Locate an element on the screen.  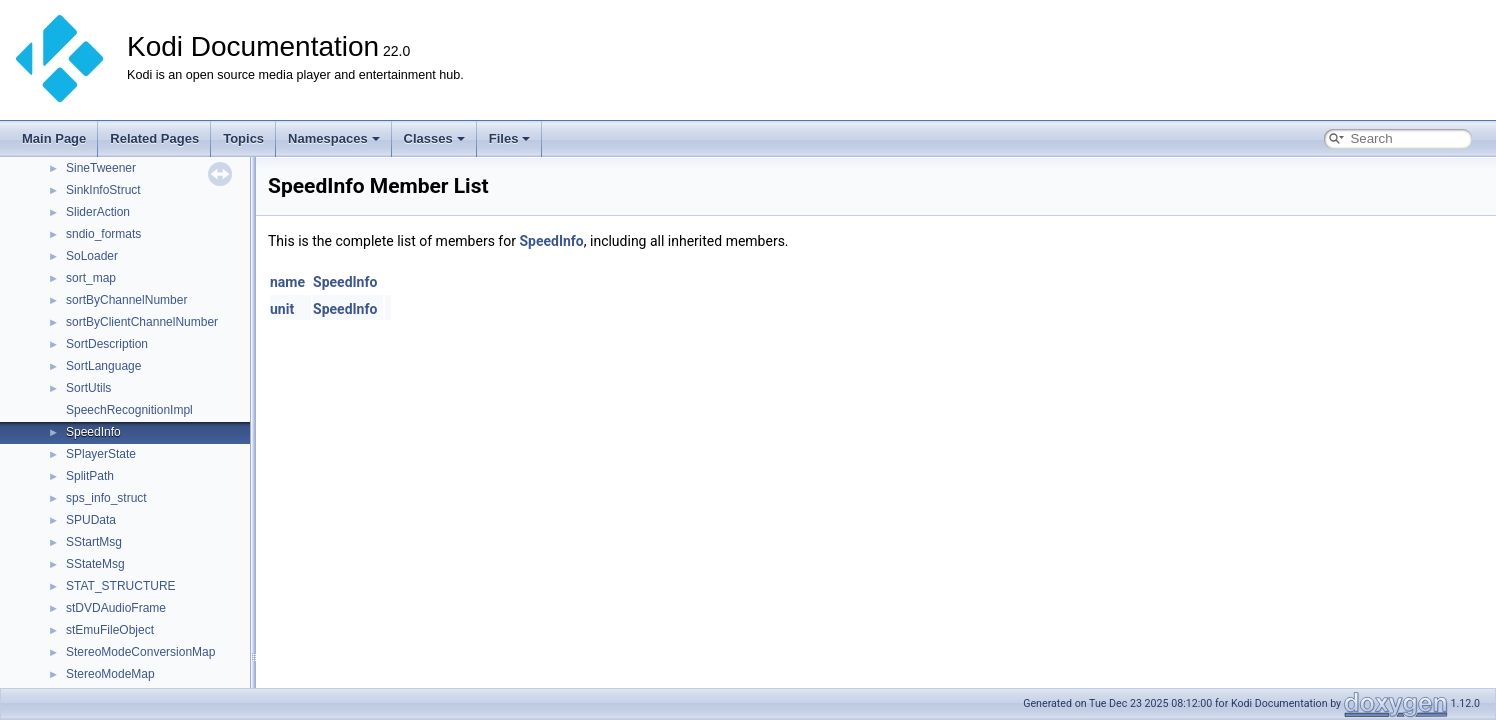
SStartMsg is located at coordinates (94, 542).